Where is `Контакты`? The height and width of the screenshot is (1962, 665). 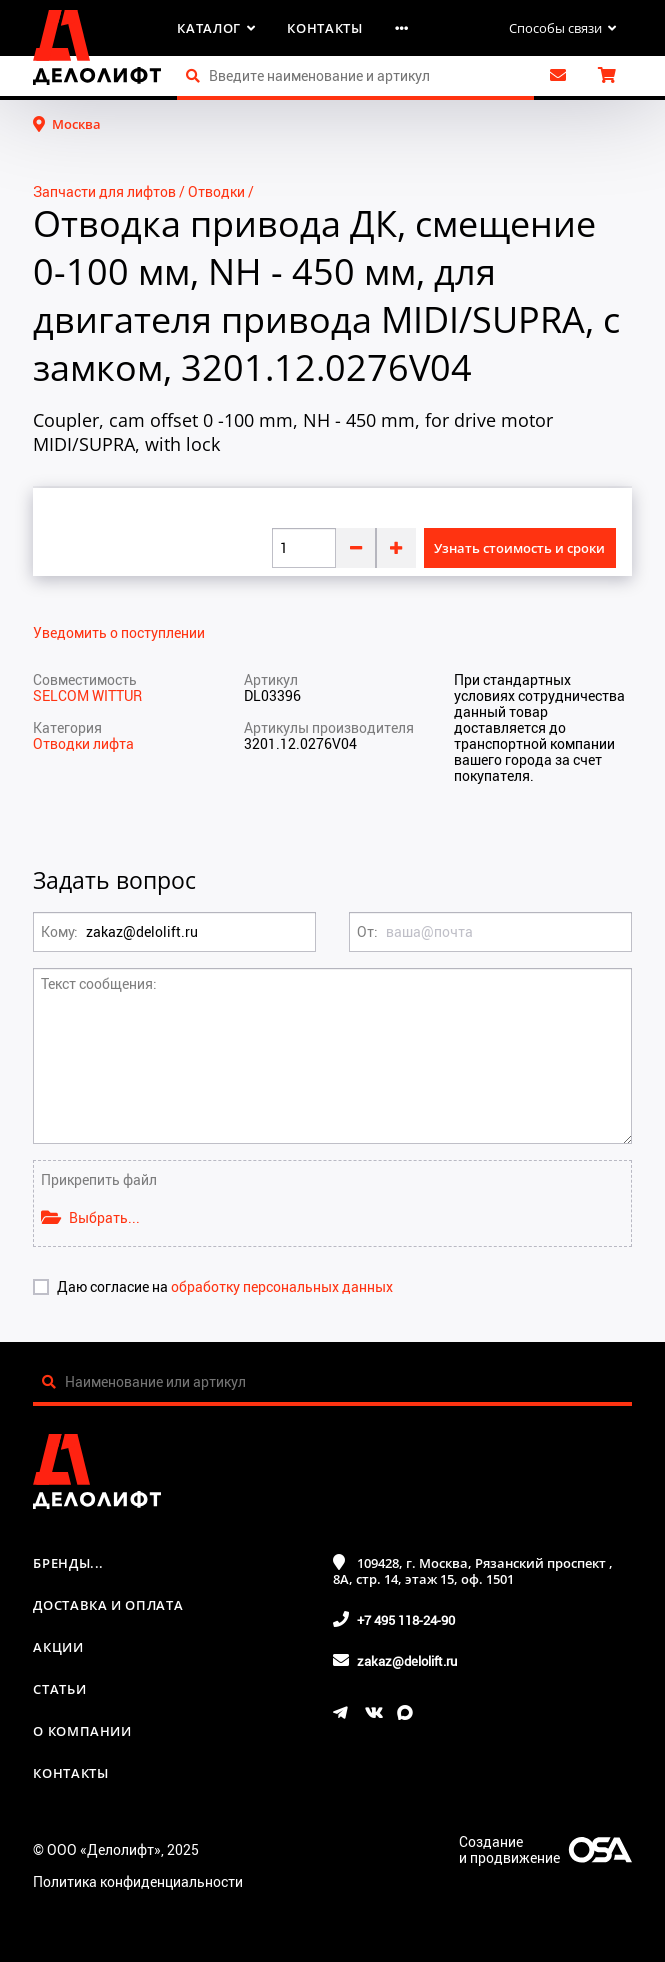
Контакты is located at coordinates (324, 28).